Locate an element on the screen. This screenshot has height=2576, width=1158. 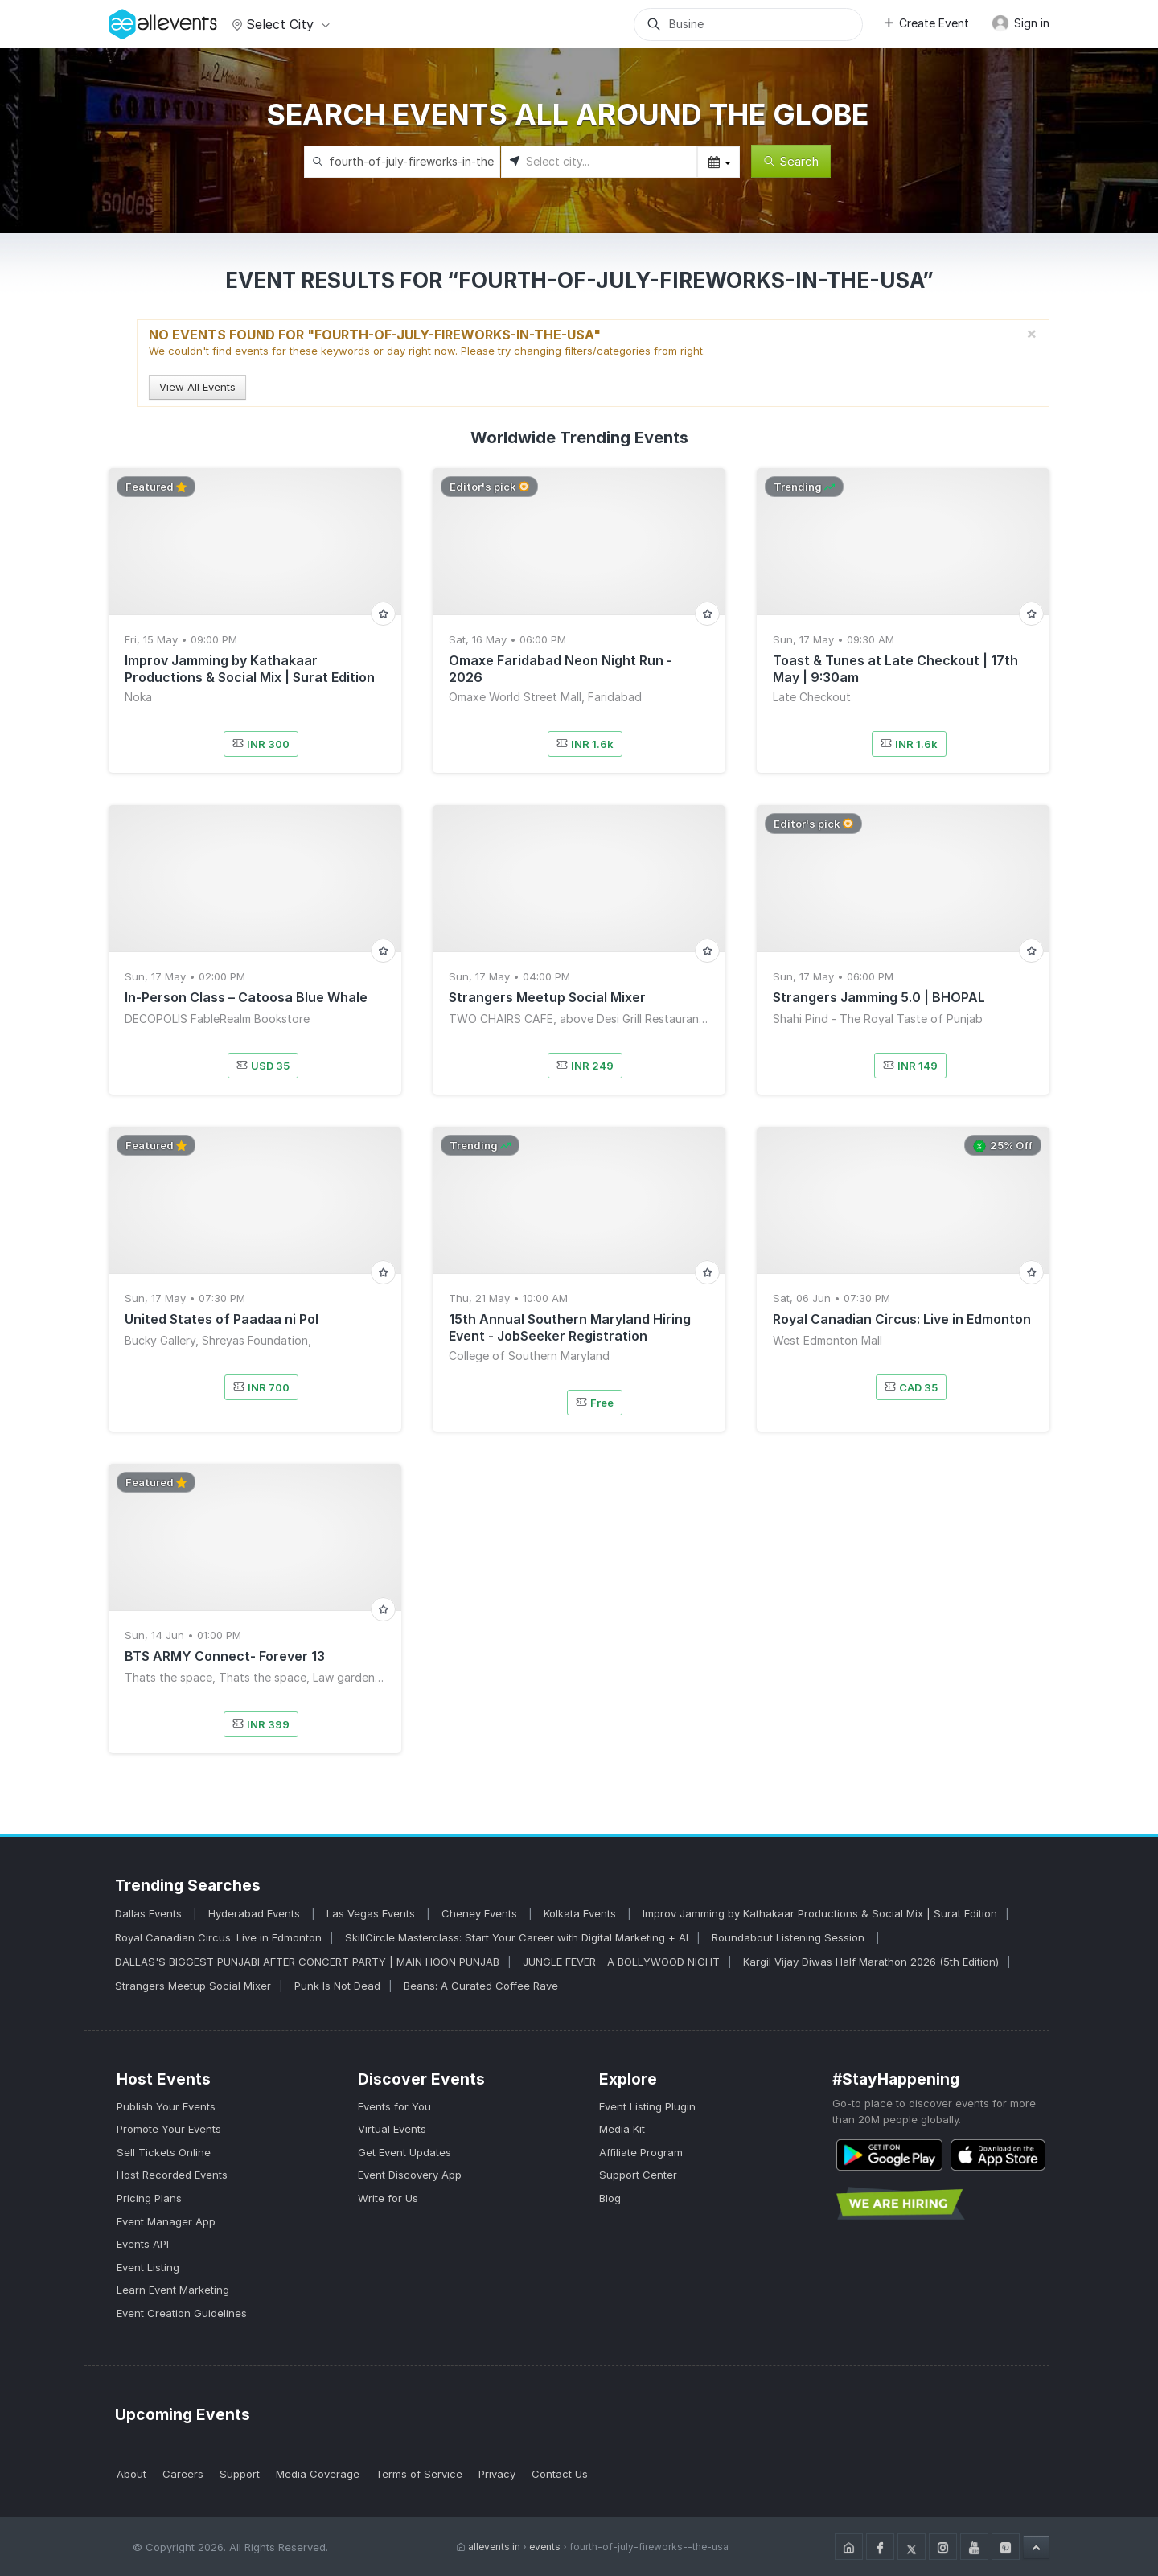
Media Kit is located at coordinates (622, 2128).